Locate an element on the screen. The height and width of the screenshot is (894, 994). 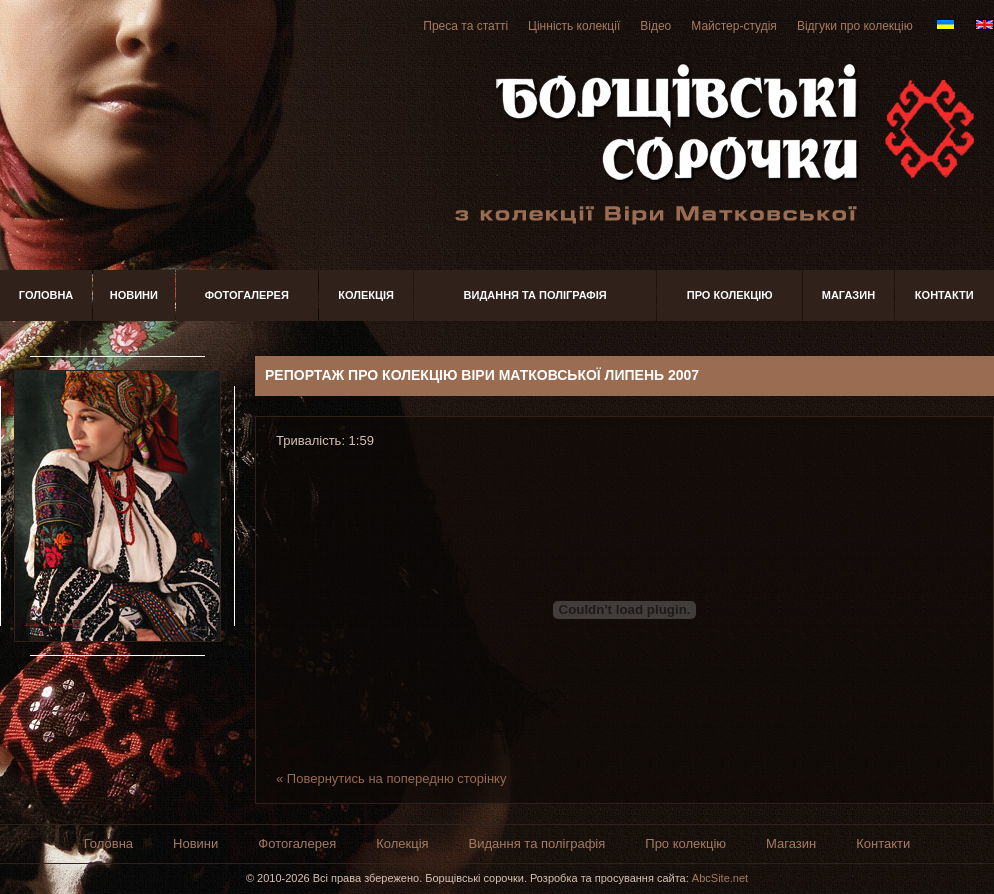
Новини is located at coordinates (134, 295).